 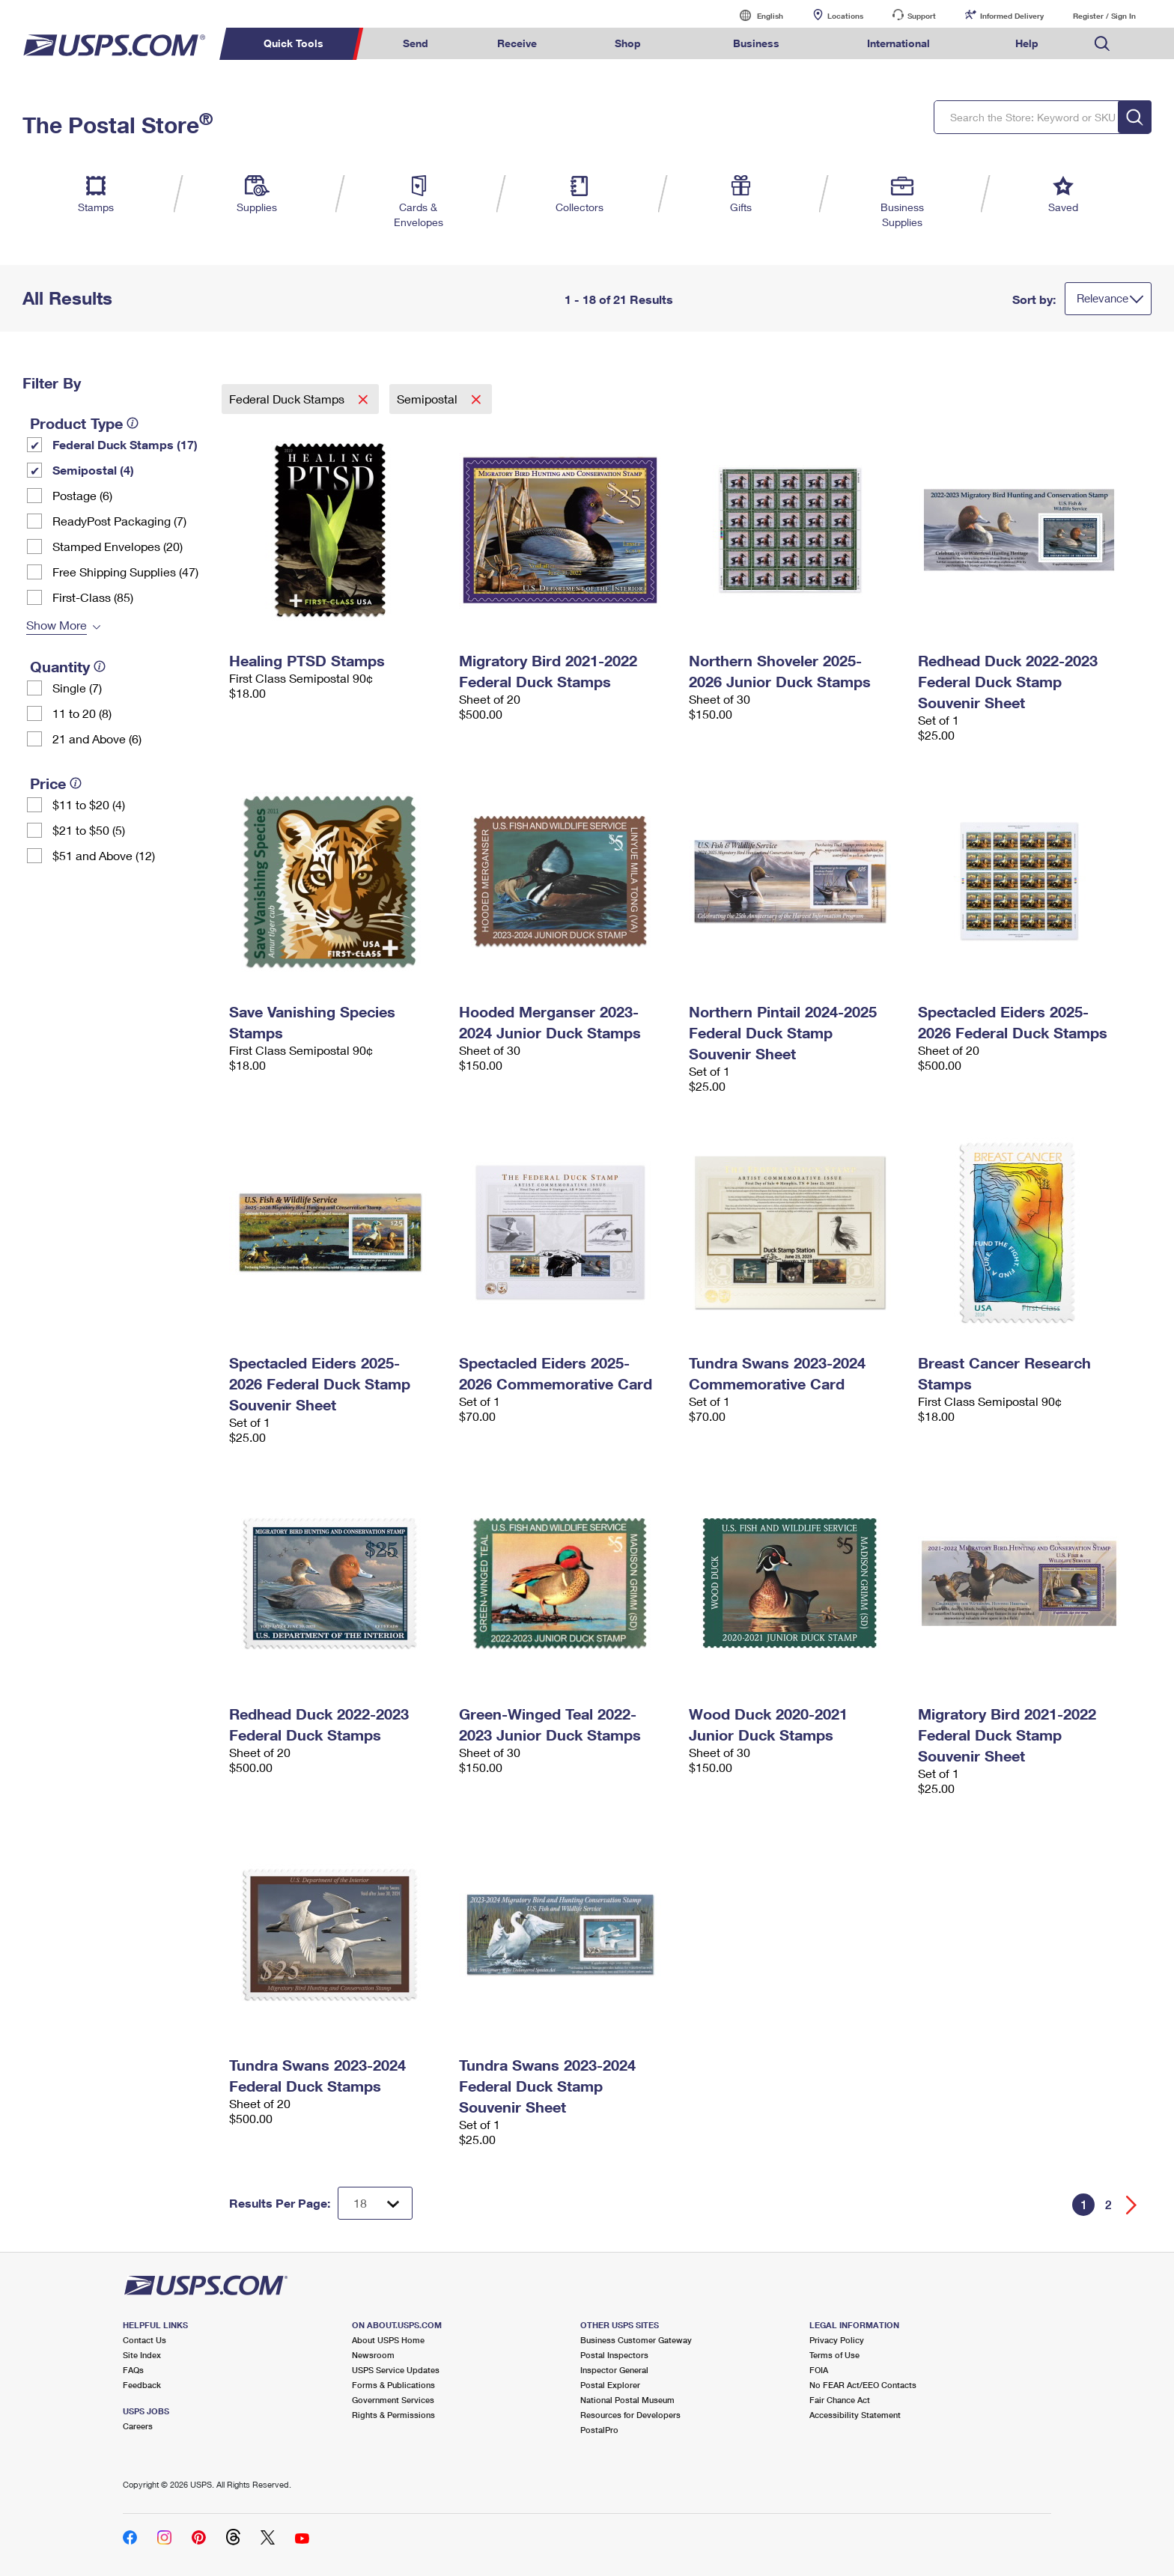 What do you see at coordinates (138, 2426) in the screenshot?
I see `Careers` at bounding box center [138, 2426].